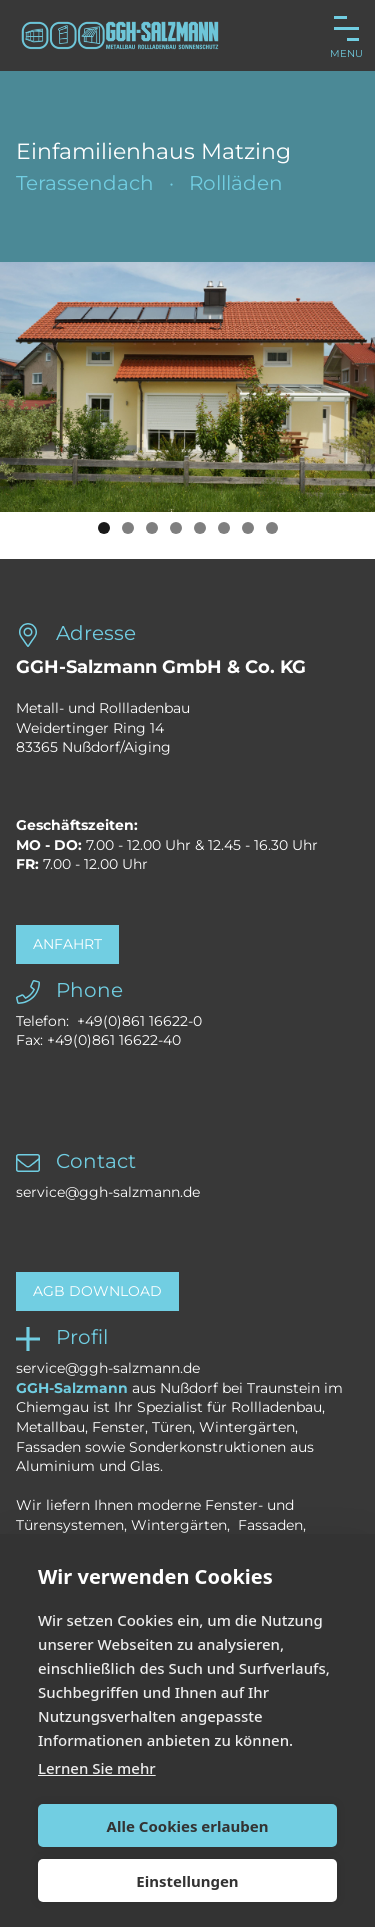 The height and width of the screenshot is (1927, 375). Describe the element at coordinates (187, 1881) in the screenshot. I see `Einstellungen` at that location.